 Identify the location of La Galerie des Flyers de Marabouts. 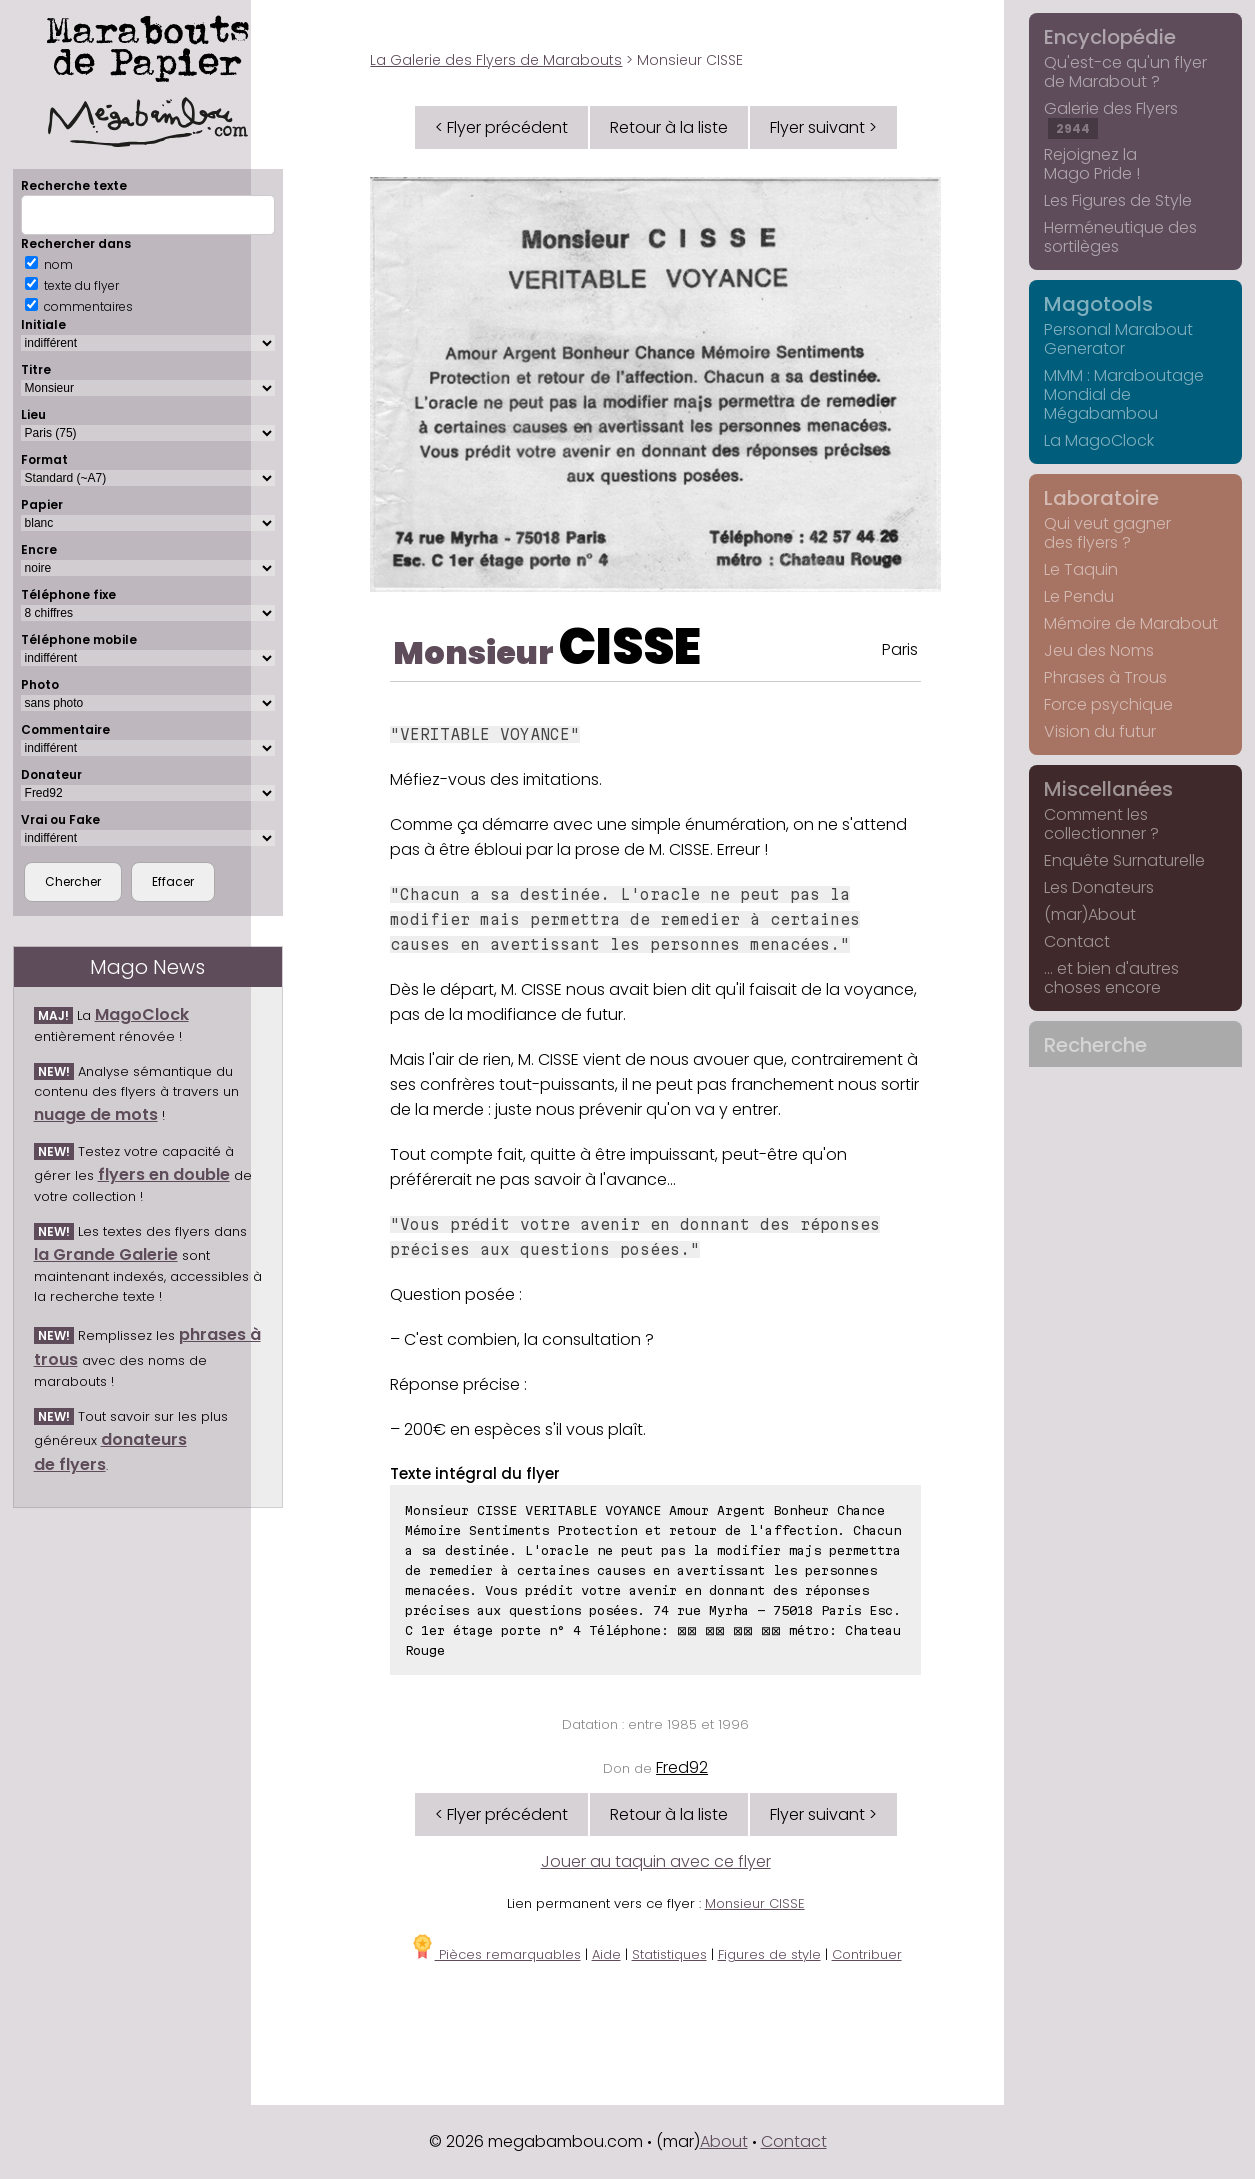
(496, 60).